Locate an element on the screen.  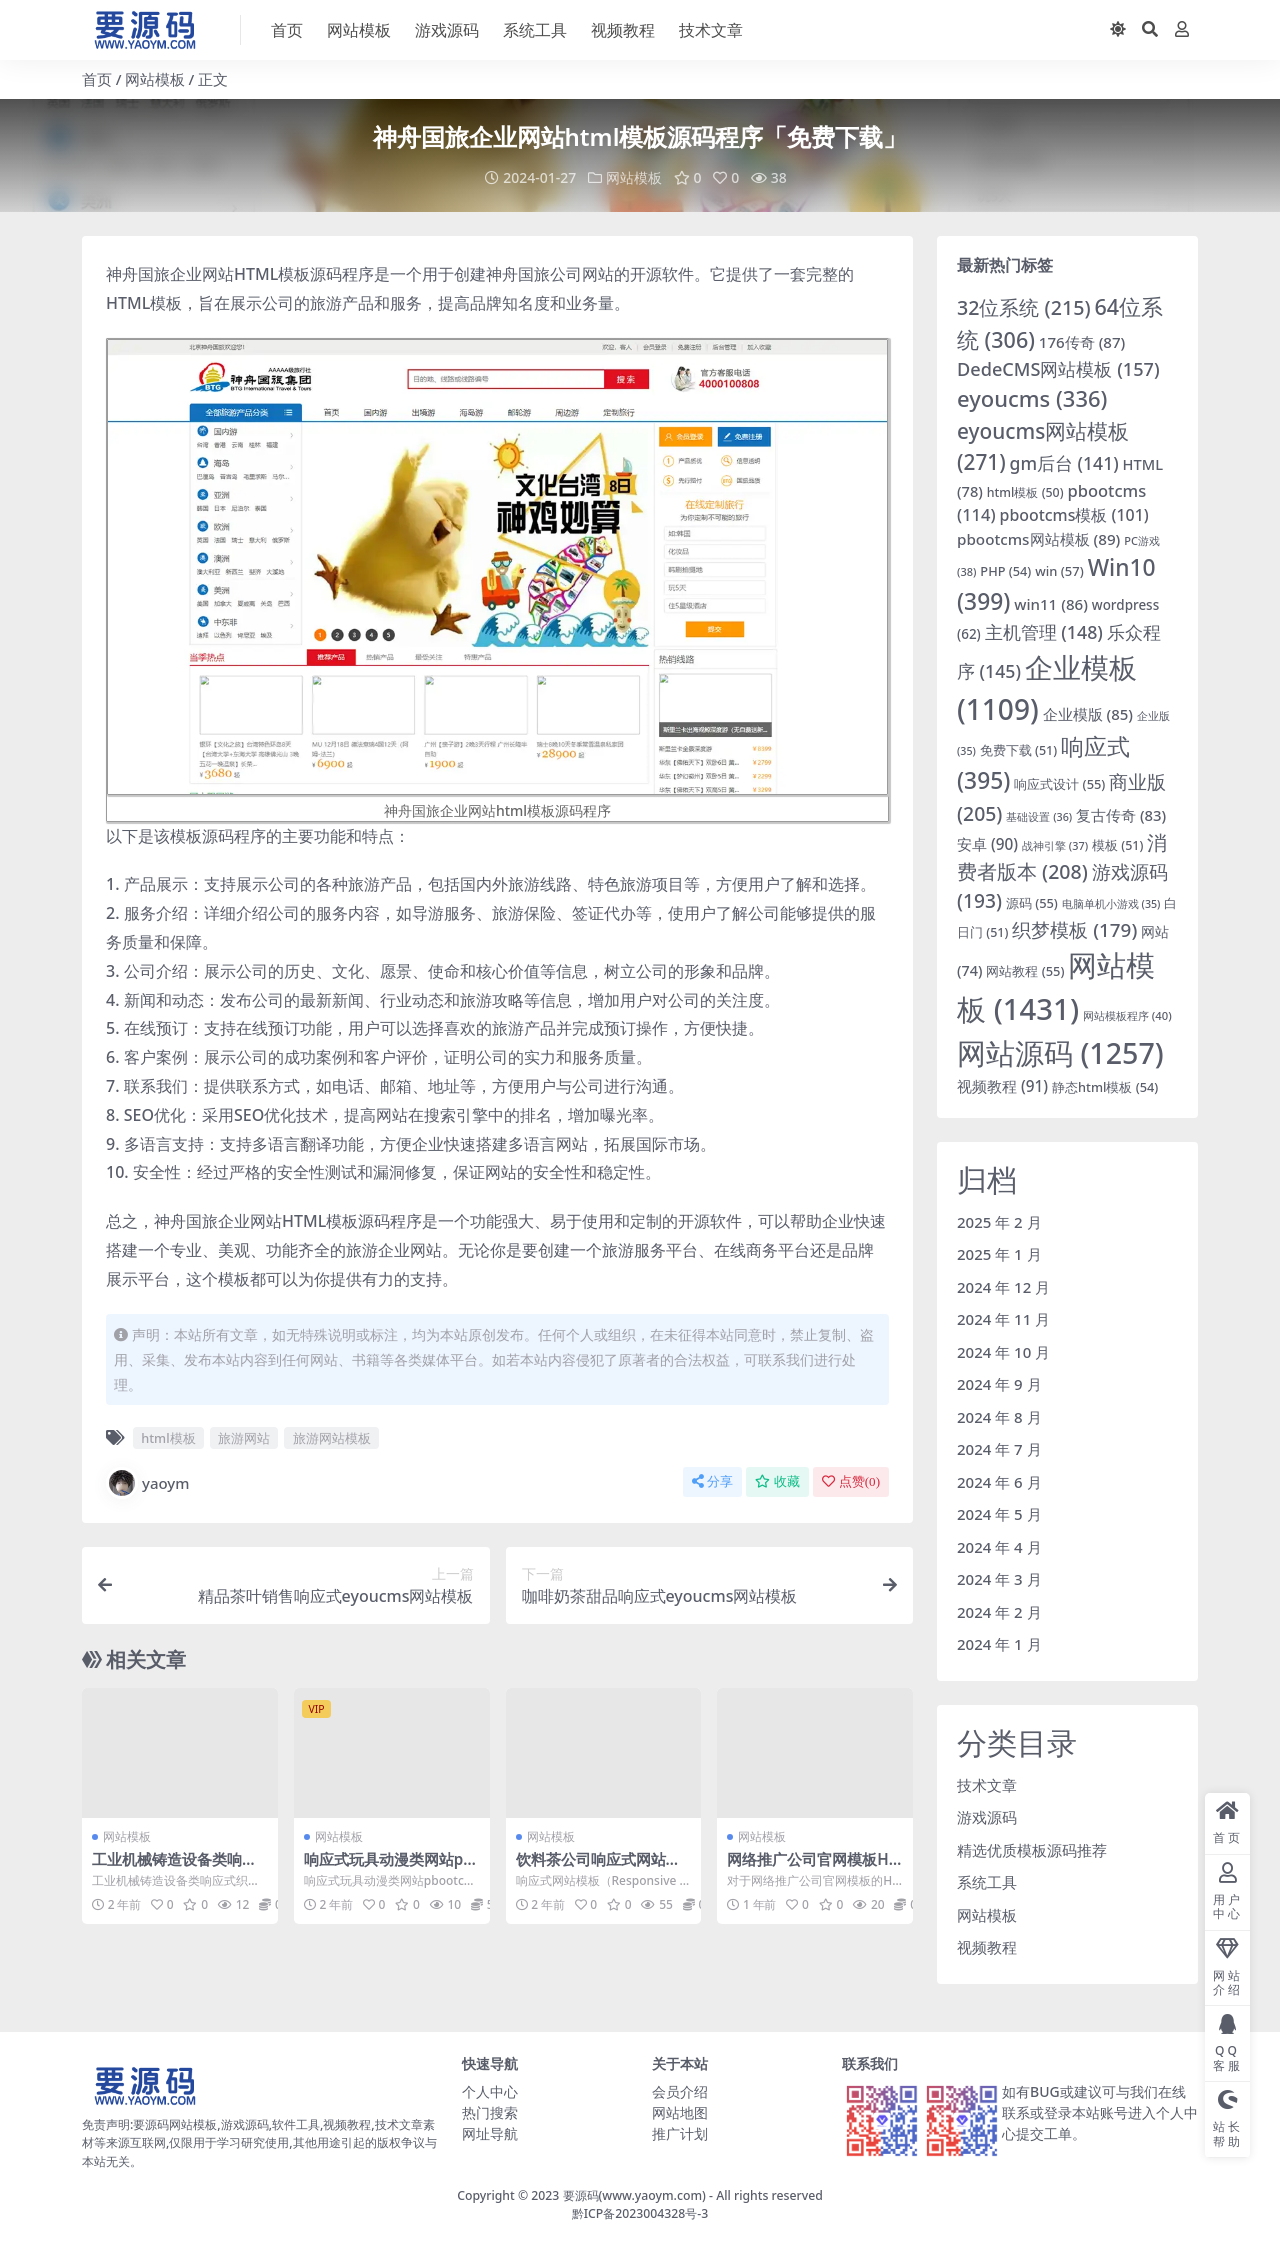
免费下载 [免费下载 (51 项)] is located at coordinates (1018, 750).